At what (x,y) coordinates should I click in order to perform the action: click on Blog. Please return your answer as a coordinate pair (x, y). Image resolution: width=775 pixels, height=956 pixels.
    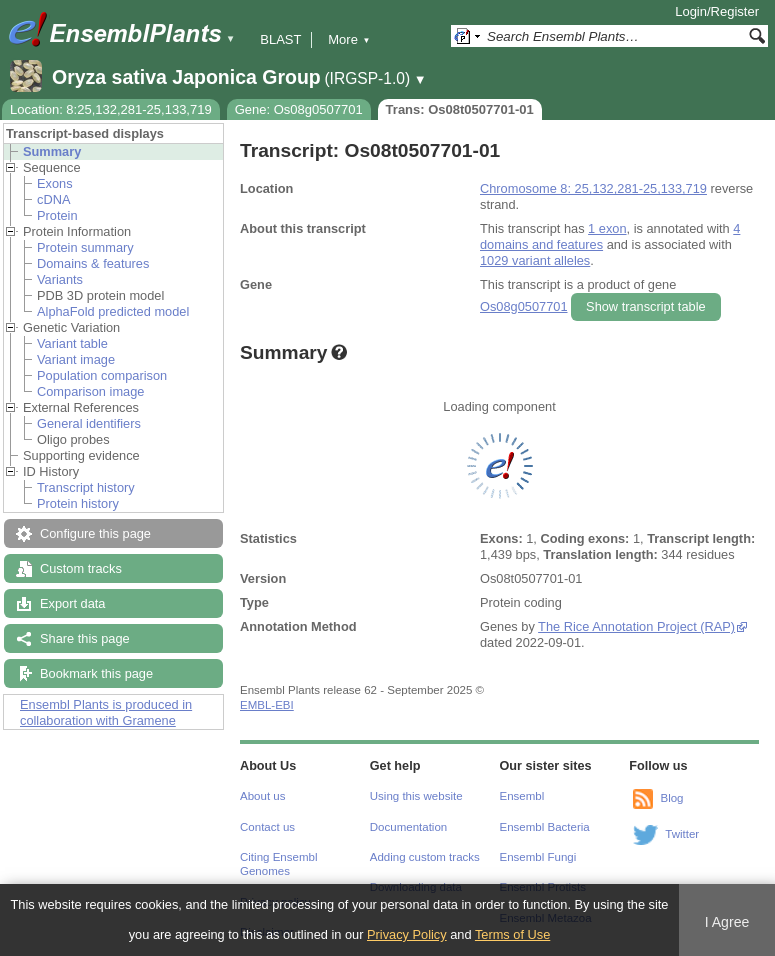
    Looking at the image, I should click on (671, 798).